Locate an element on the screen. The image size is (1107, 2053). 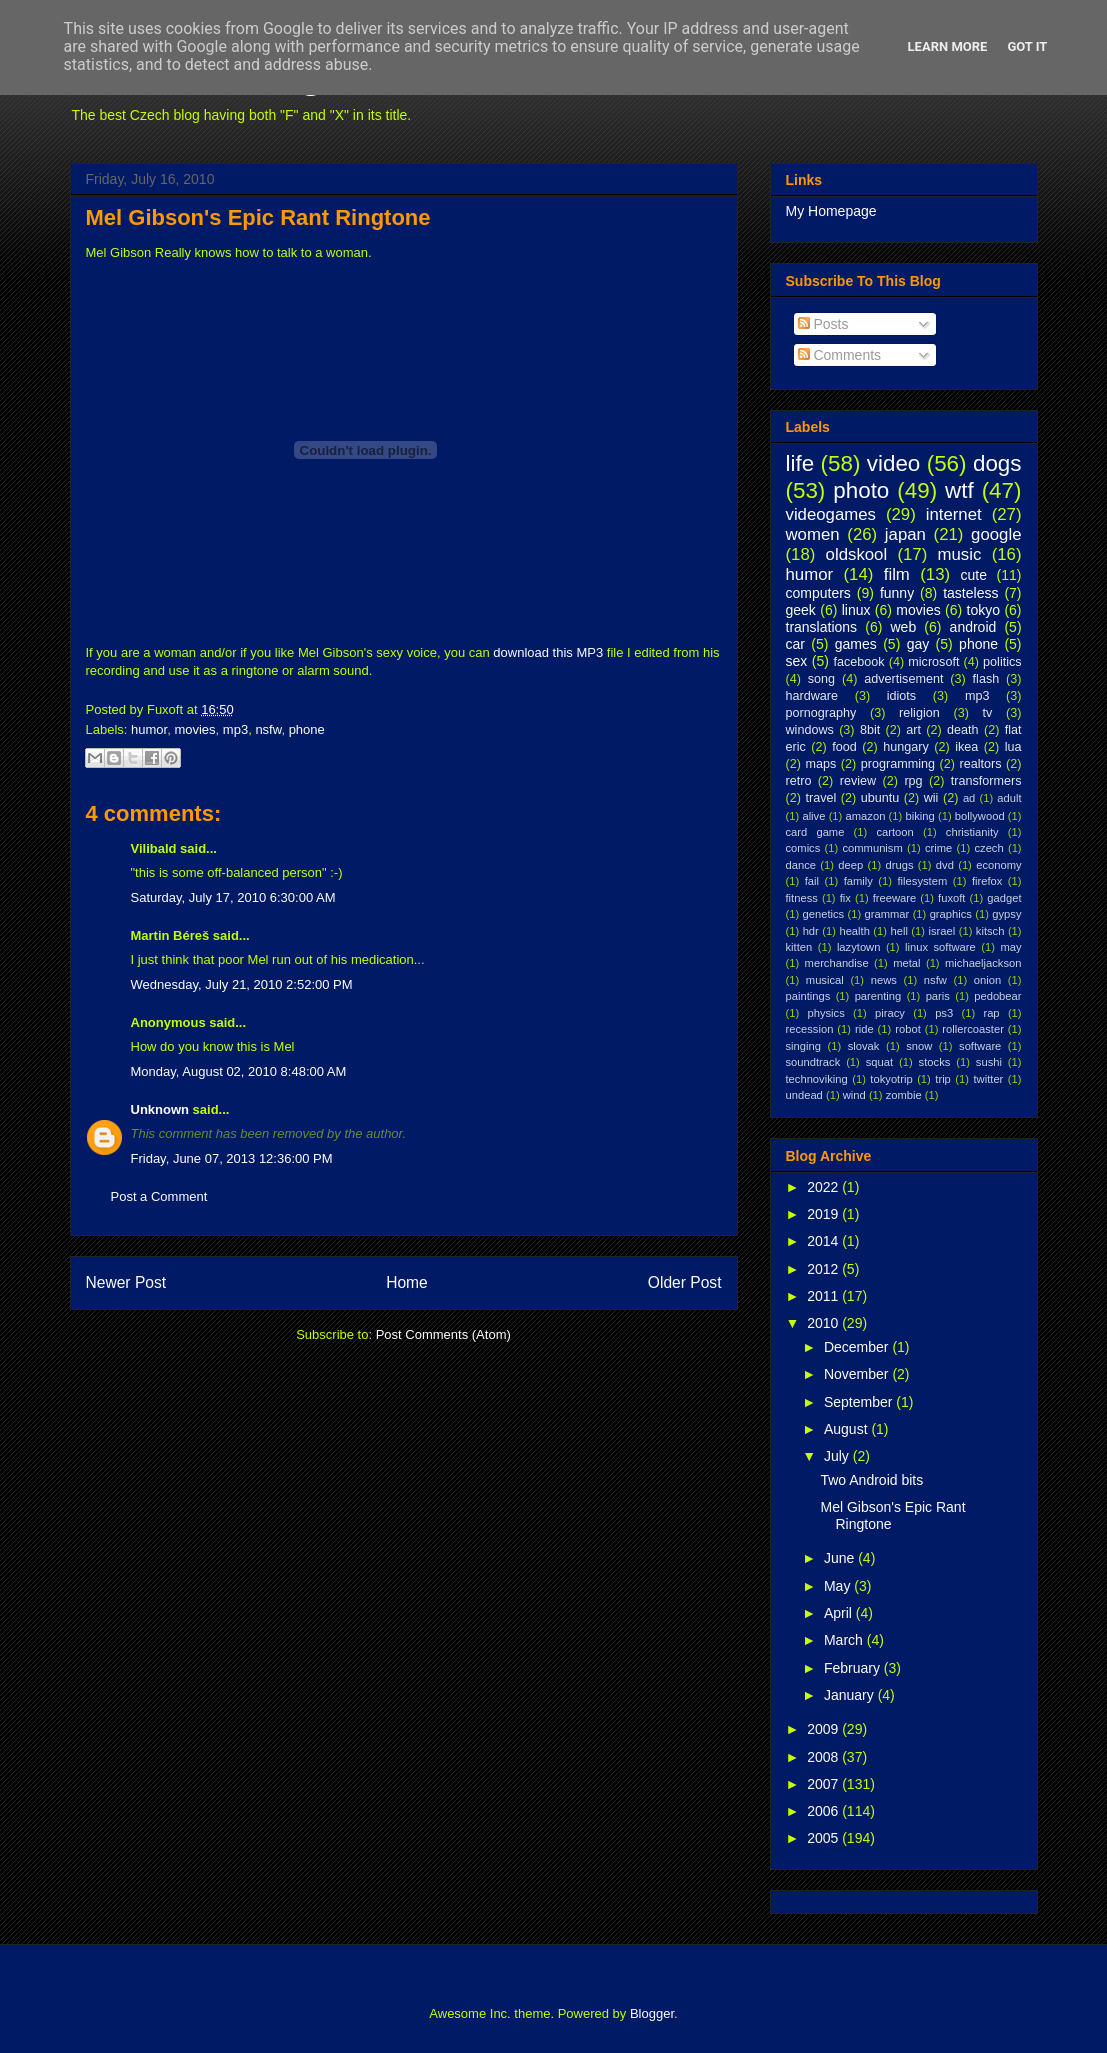
games is located at coordinates (856, 644).